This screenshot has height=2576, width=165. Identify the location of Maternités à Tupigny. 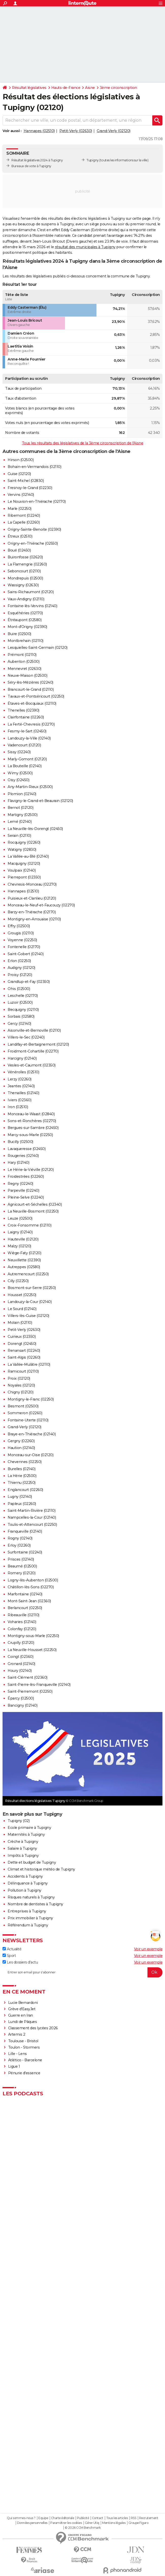
(26, 1834).